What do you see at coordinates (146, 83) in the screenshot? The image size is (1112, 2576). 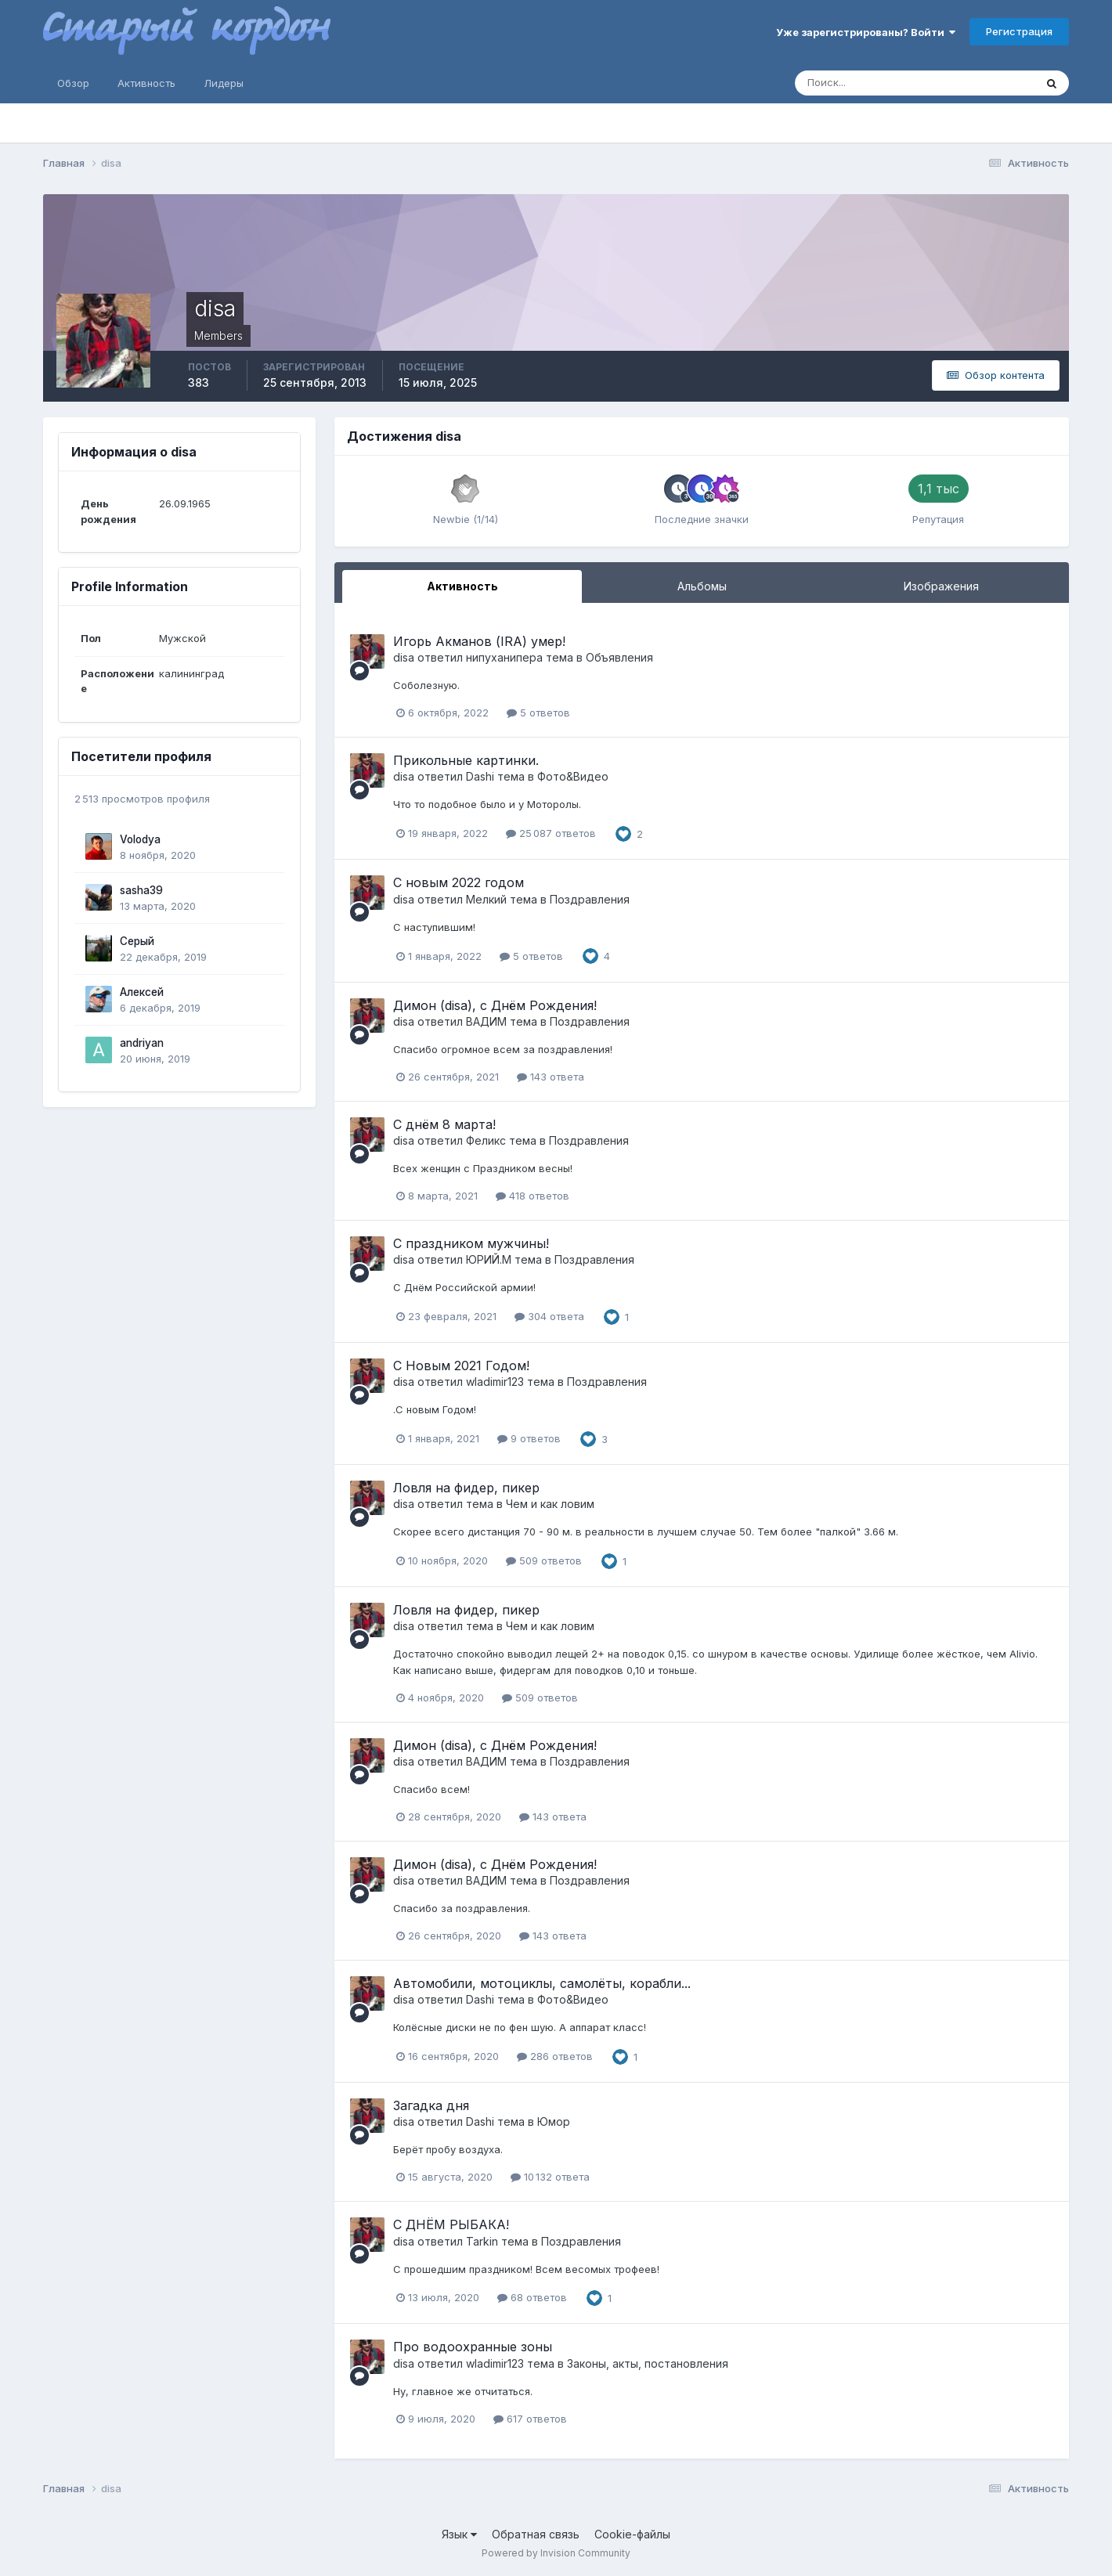 I see `Активность` at bounding box center [146, 83].